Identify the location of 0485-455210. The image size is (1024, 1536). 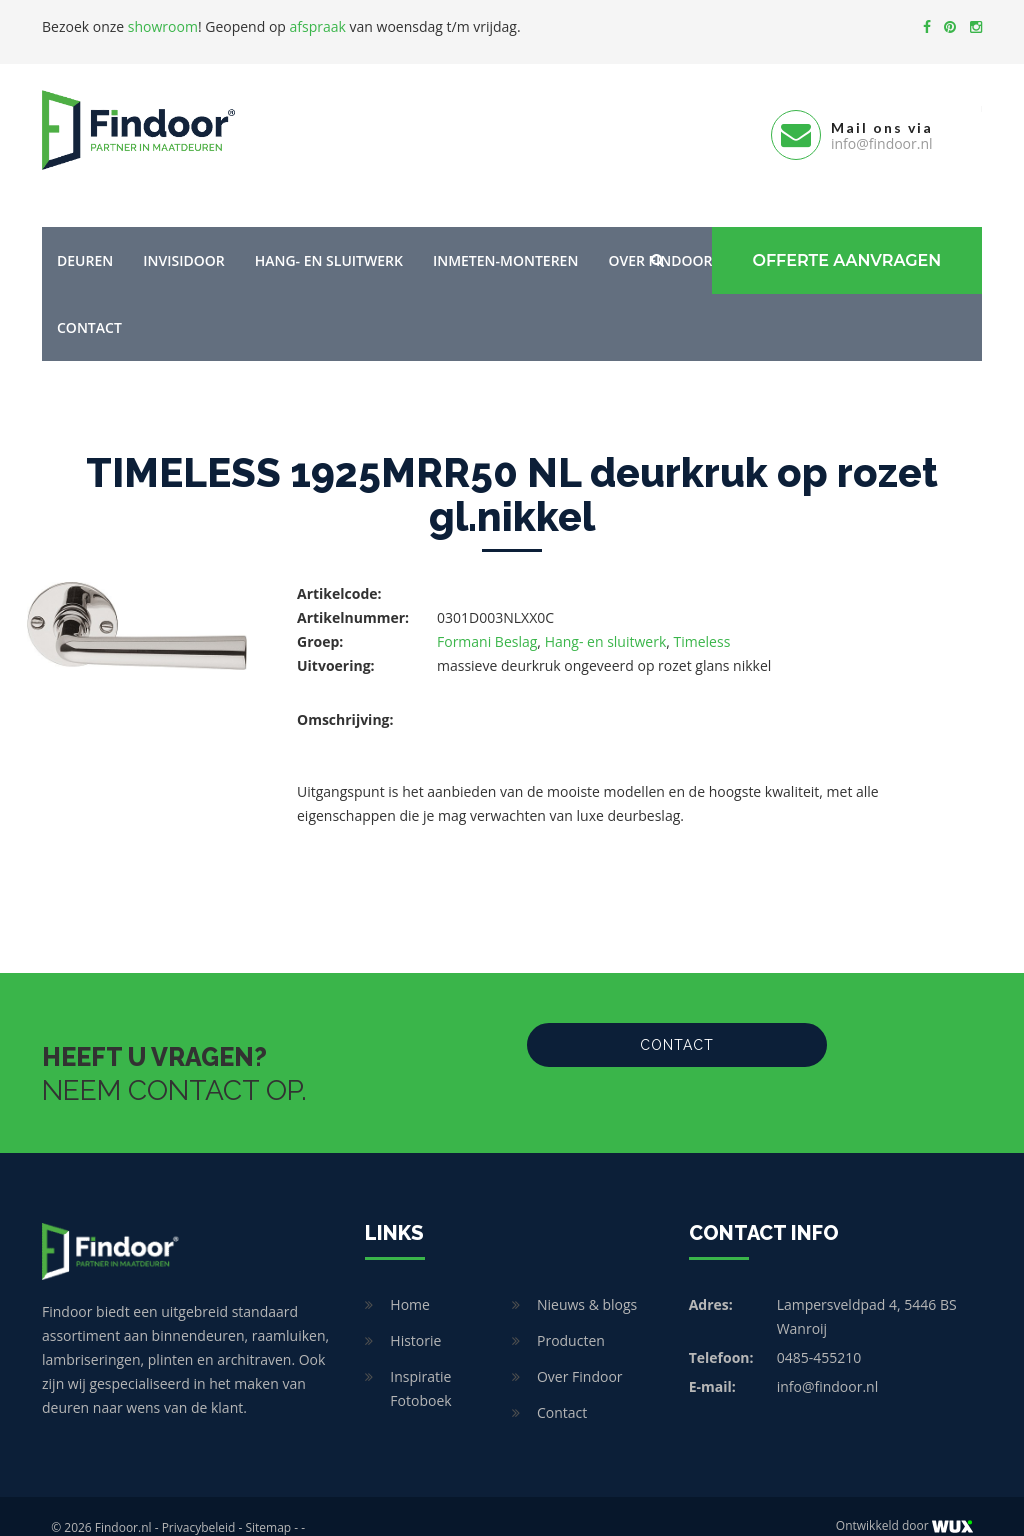
(819, 1334).